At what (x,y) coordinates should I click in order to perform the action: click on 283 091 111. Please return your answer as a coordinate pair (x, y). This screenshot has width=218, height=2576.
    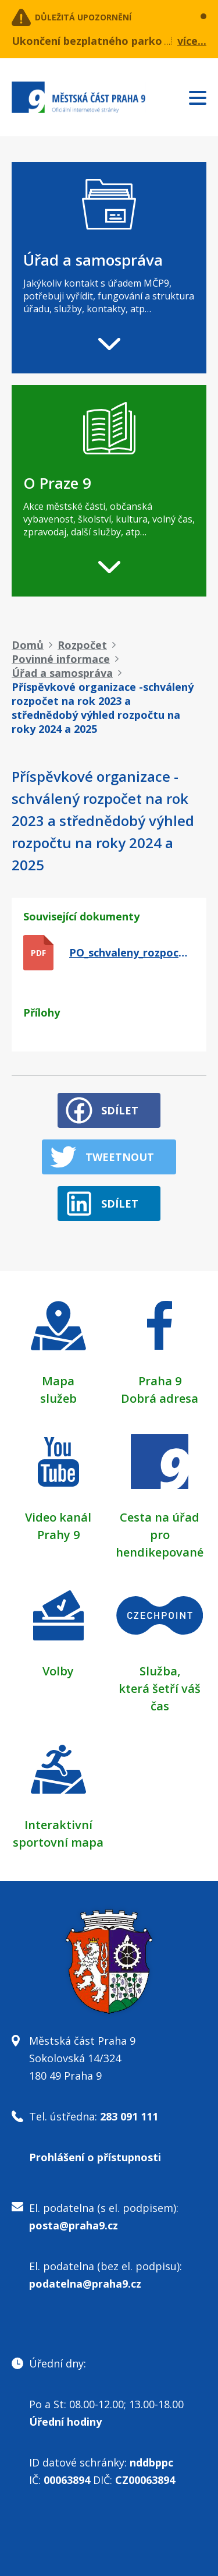
    Looking at the image, I should click on (129, 2116).